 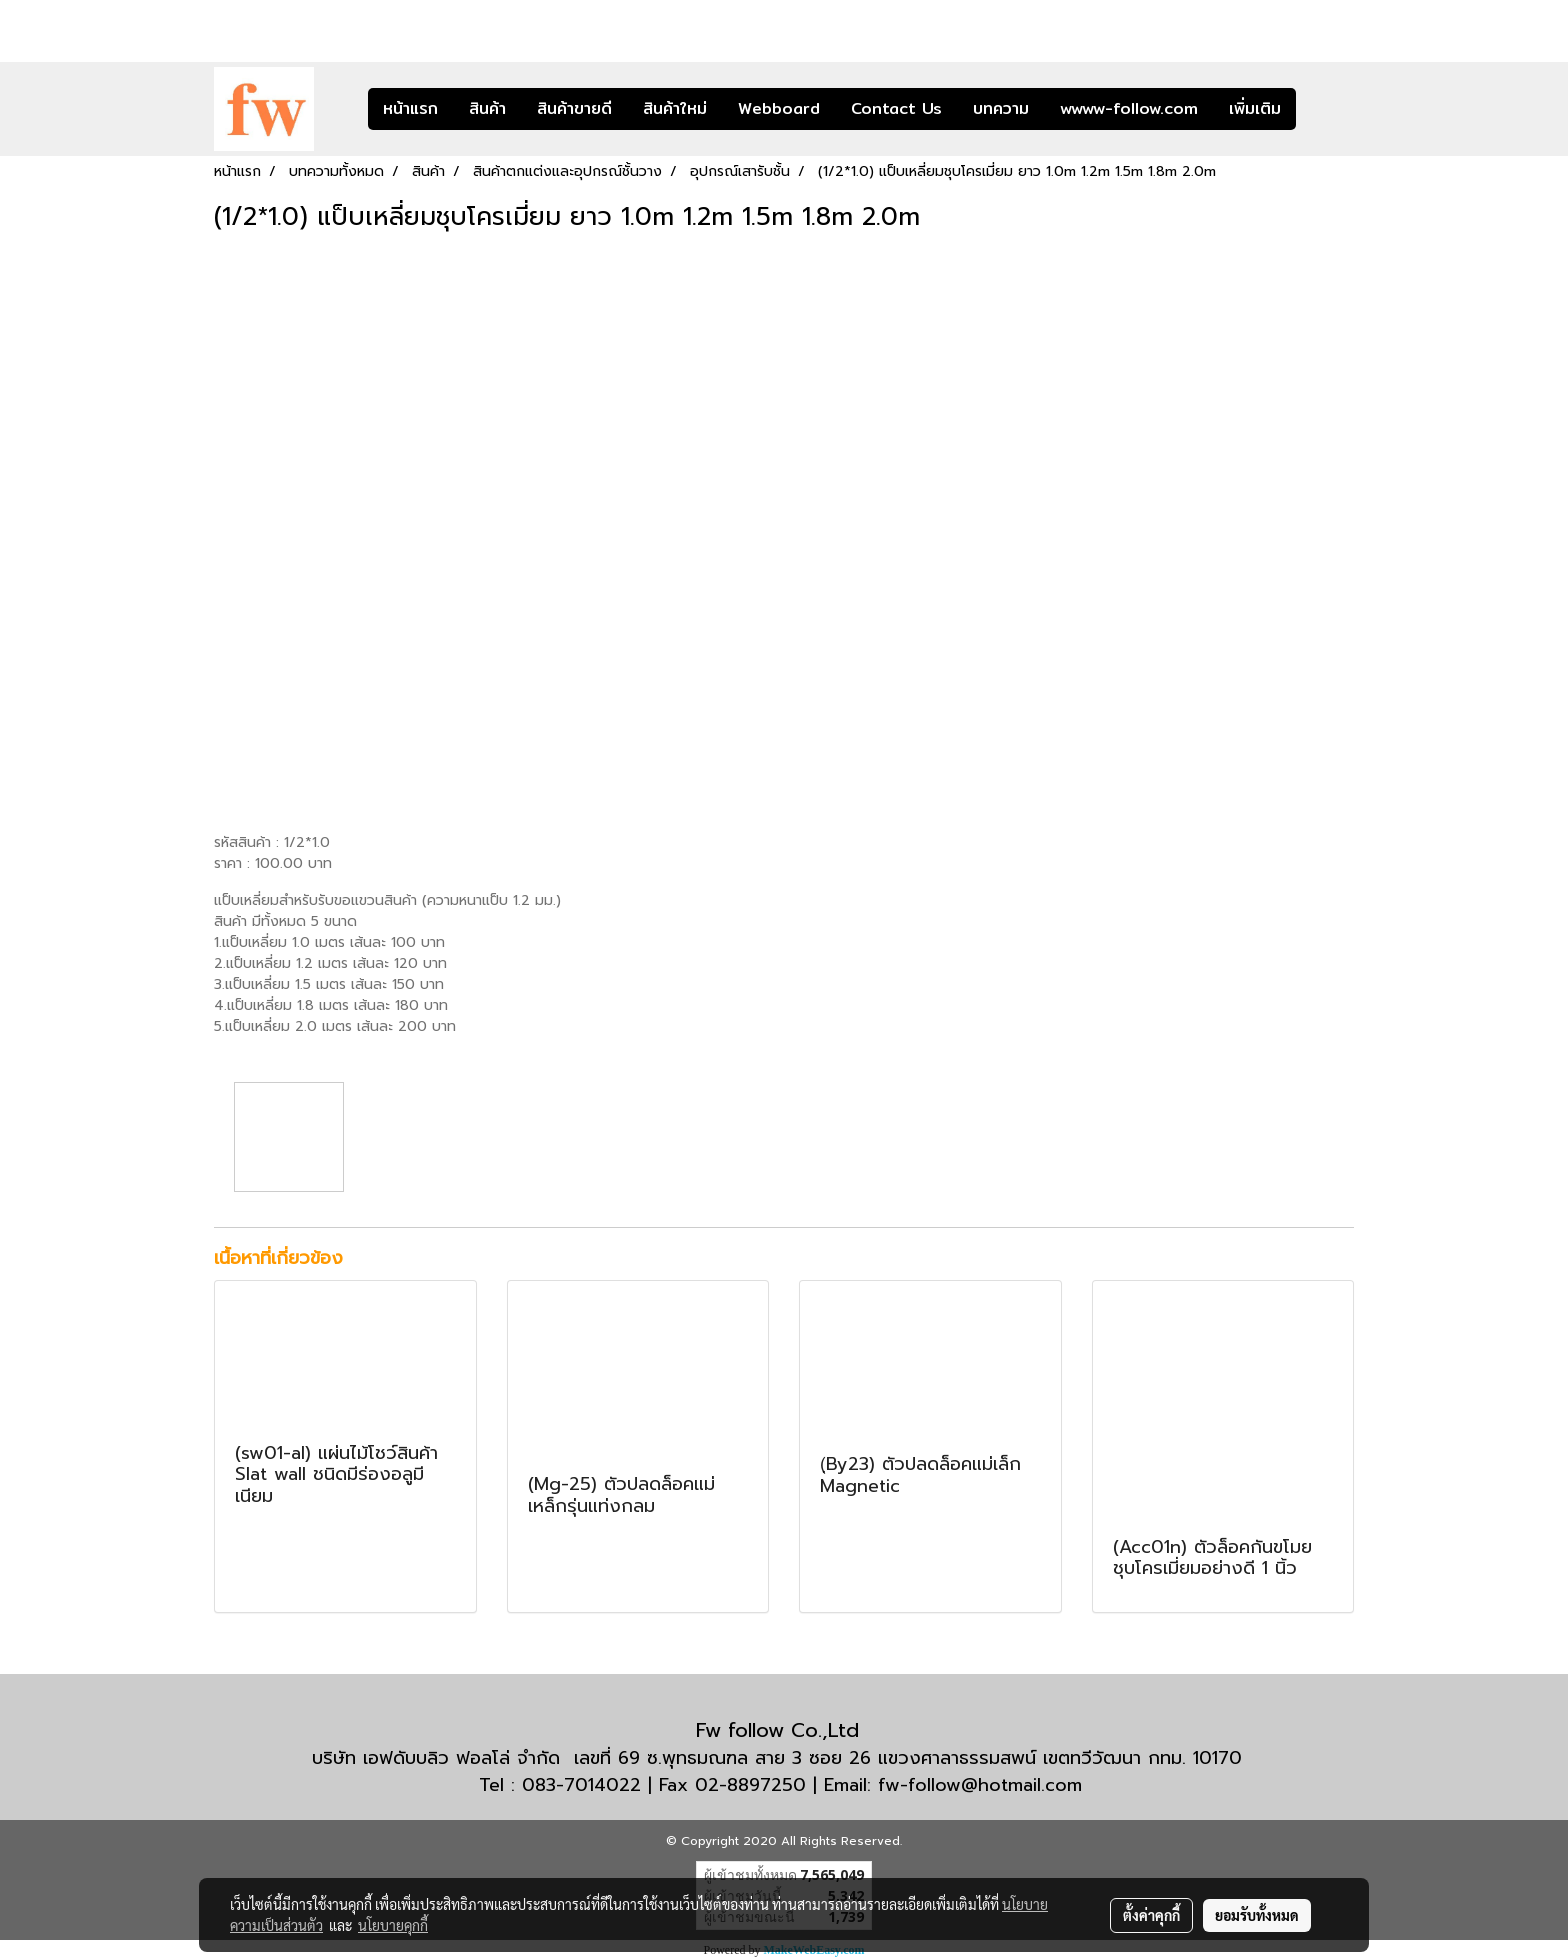 I want to click on สินค้า, so click(x=487, y=108).